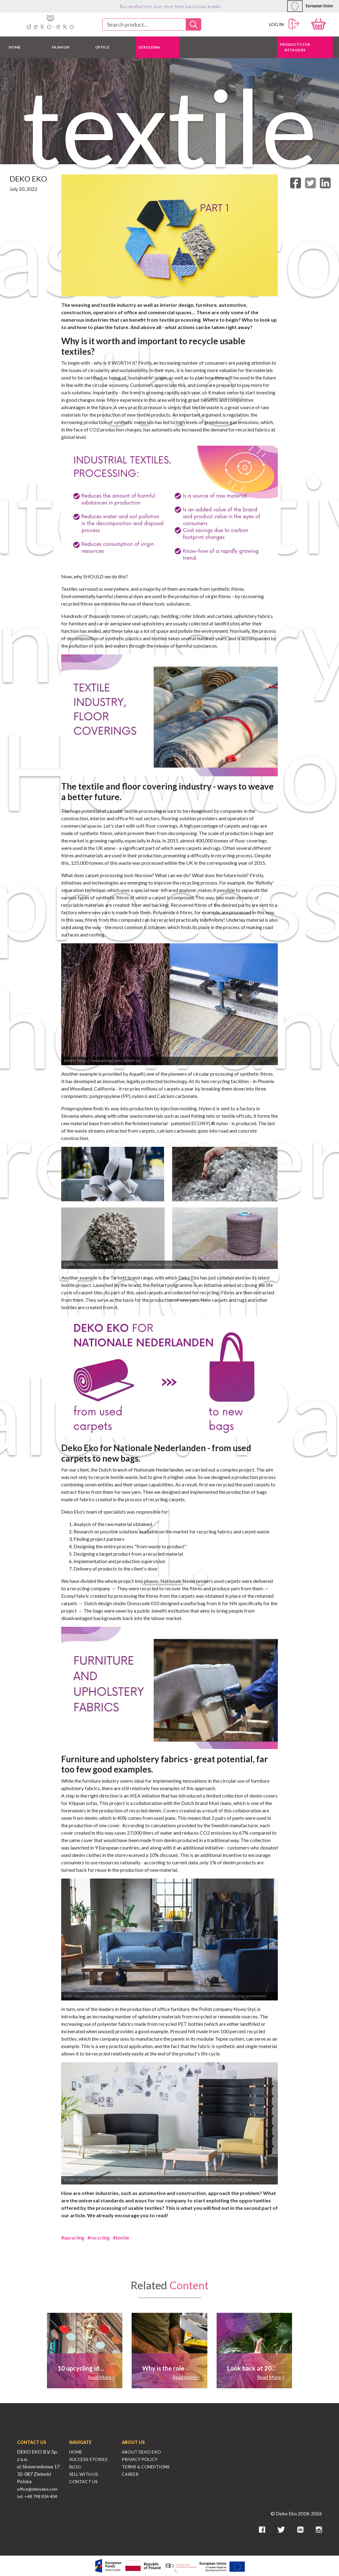 This screenshot has height=2576, width=339. What do you see at coordinates (75, 2451) in the screenshot?
I see `Home` at bounding box center [75, 2451].